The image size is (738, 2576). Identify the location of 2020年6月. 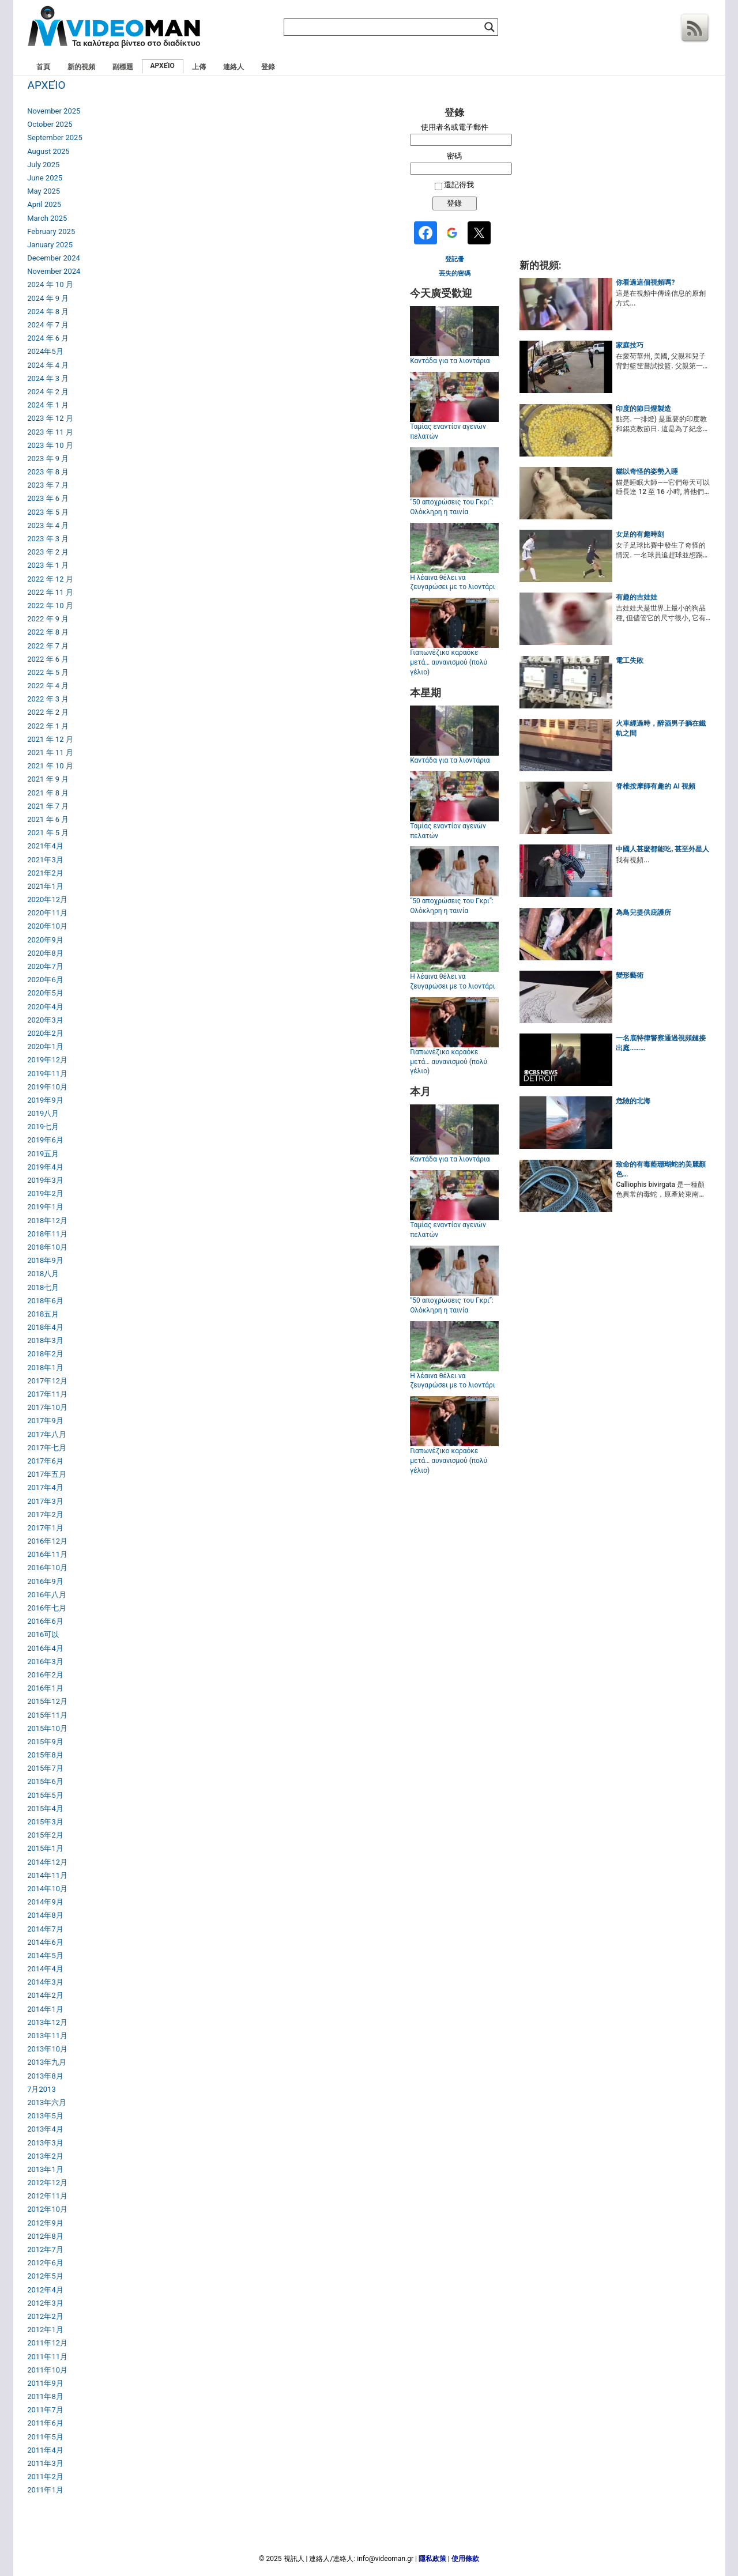
(45, 979).